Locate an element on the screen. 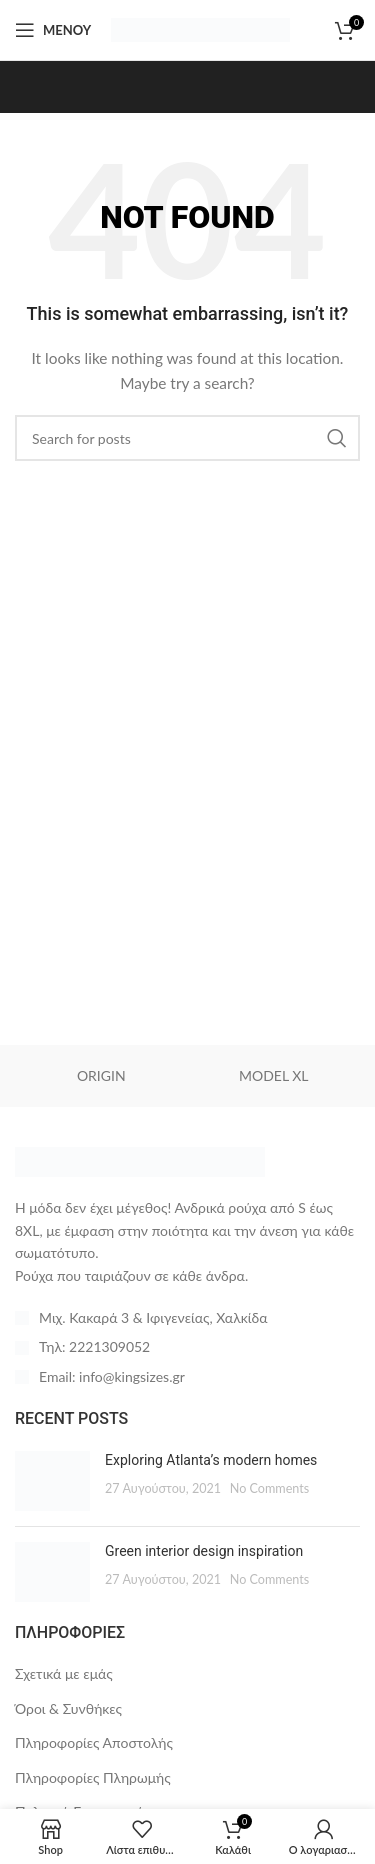 The height and width of the screenshot is (1864, 375). [Open mobile menu] is located at coordinates (53, 30).